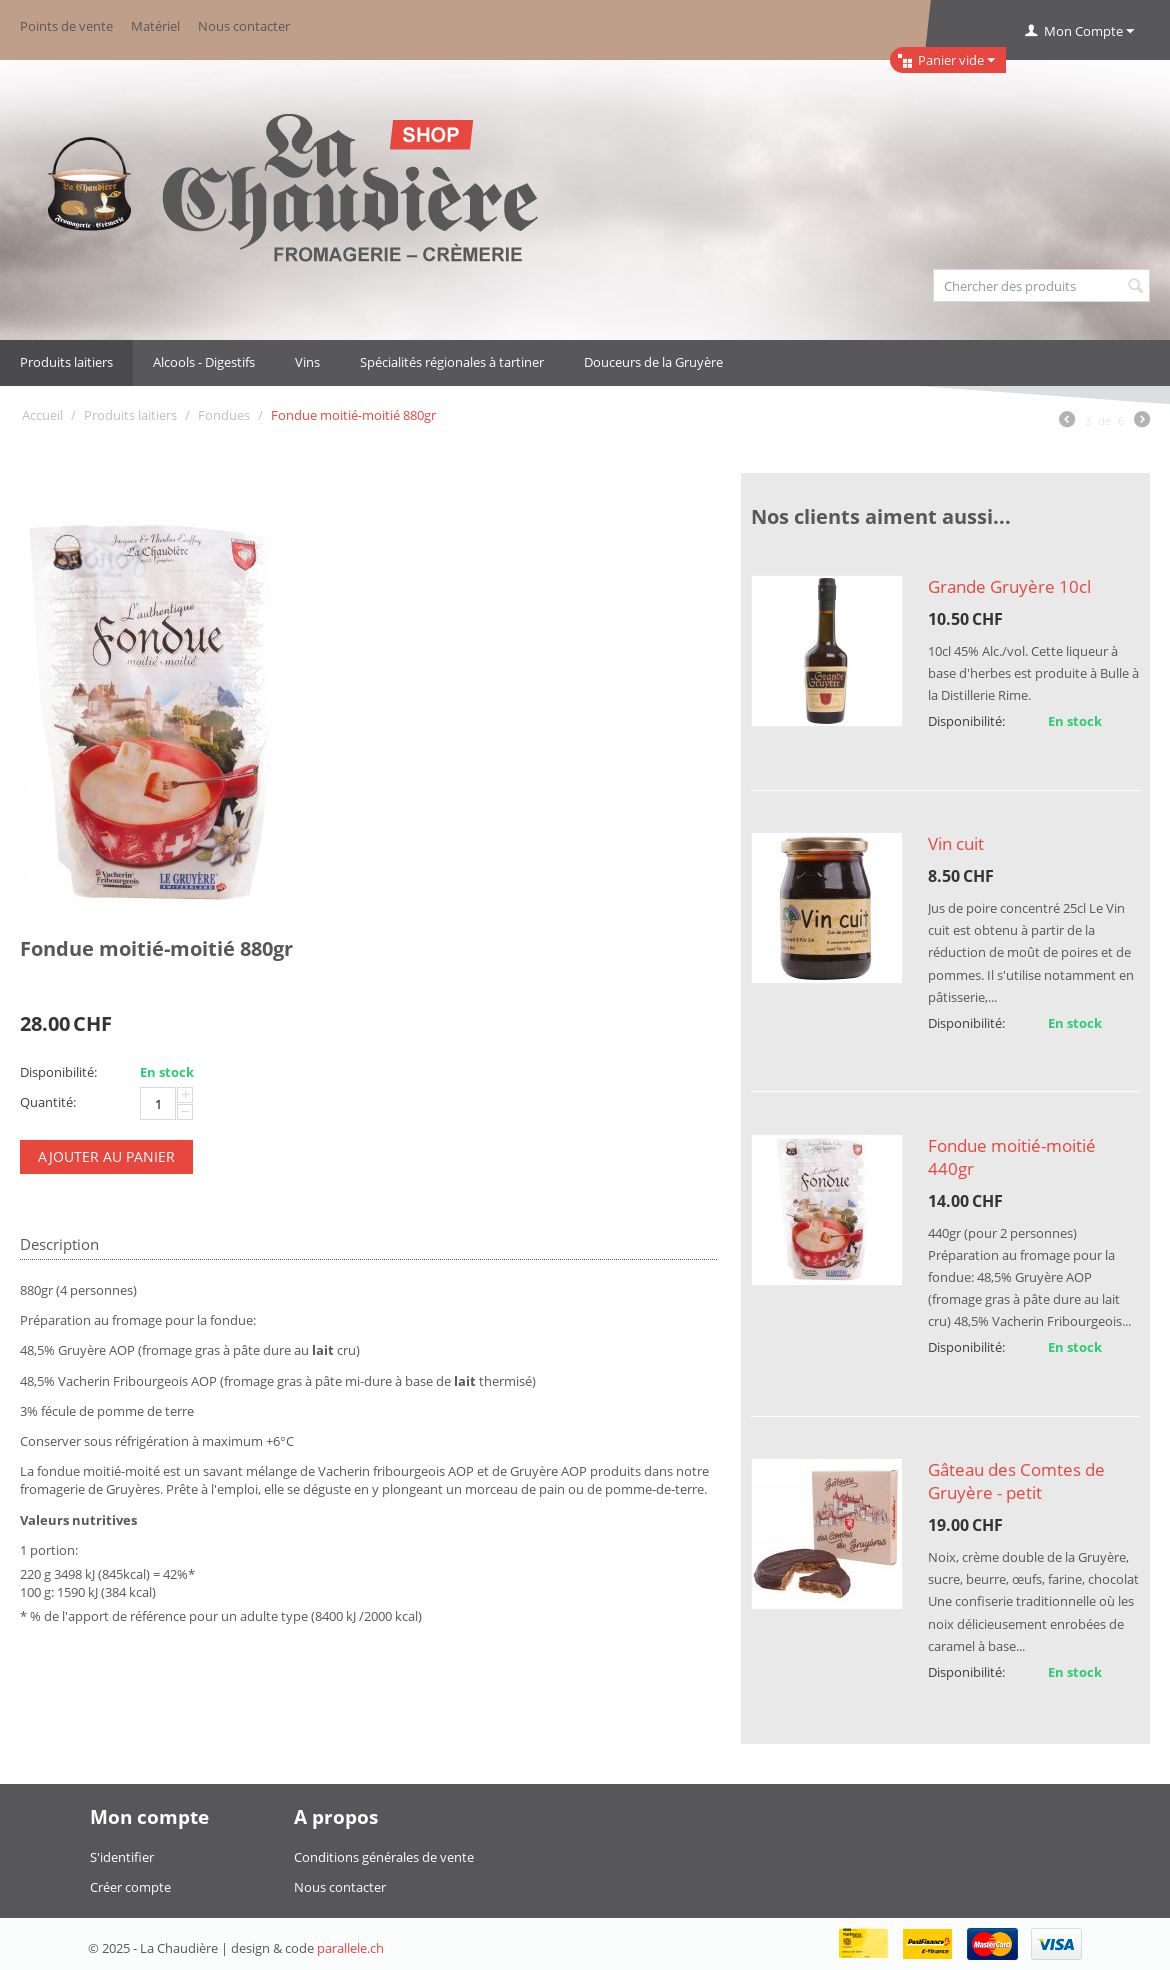  Describe the element at coordinates (130, 1887) in the screenshot. I see `Créer compte` at that location.